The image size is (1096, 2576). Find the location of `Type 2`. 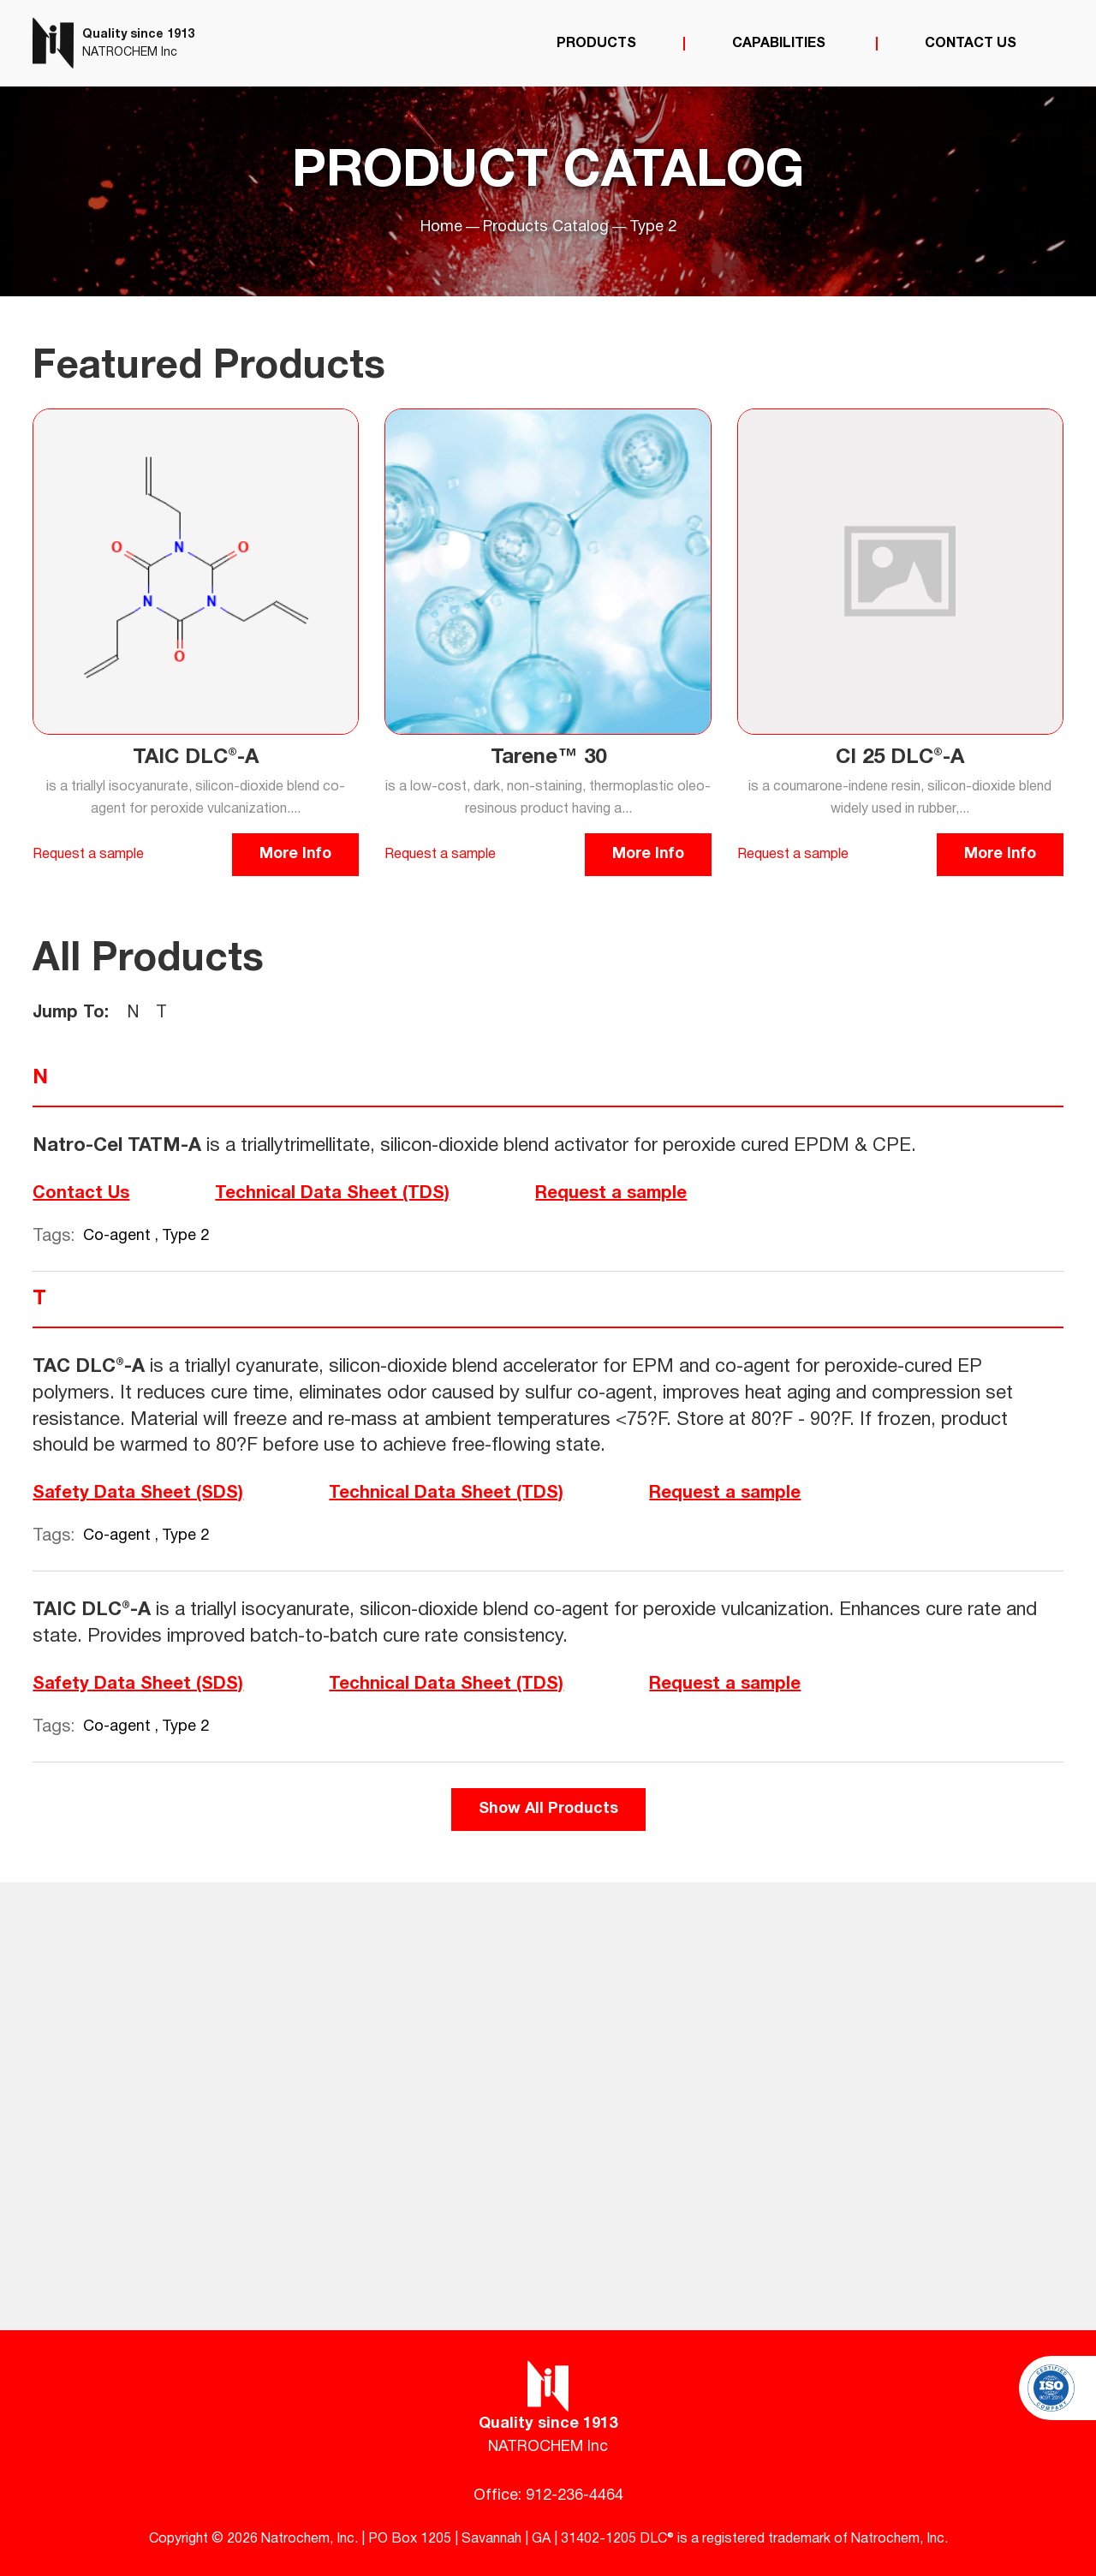

Type 2 is located at coordinates (185, 1236).